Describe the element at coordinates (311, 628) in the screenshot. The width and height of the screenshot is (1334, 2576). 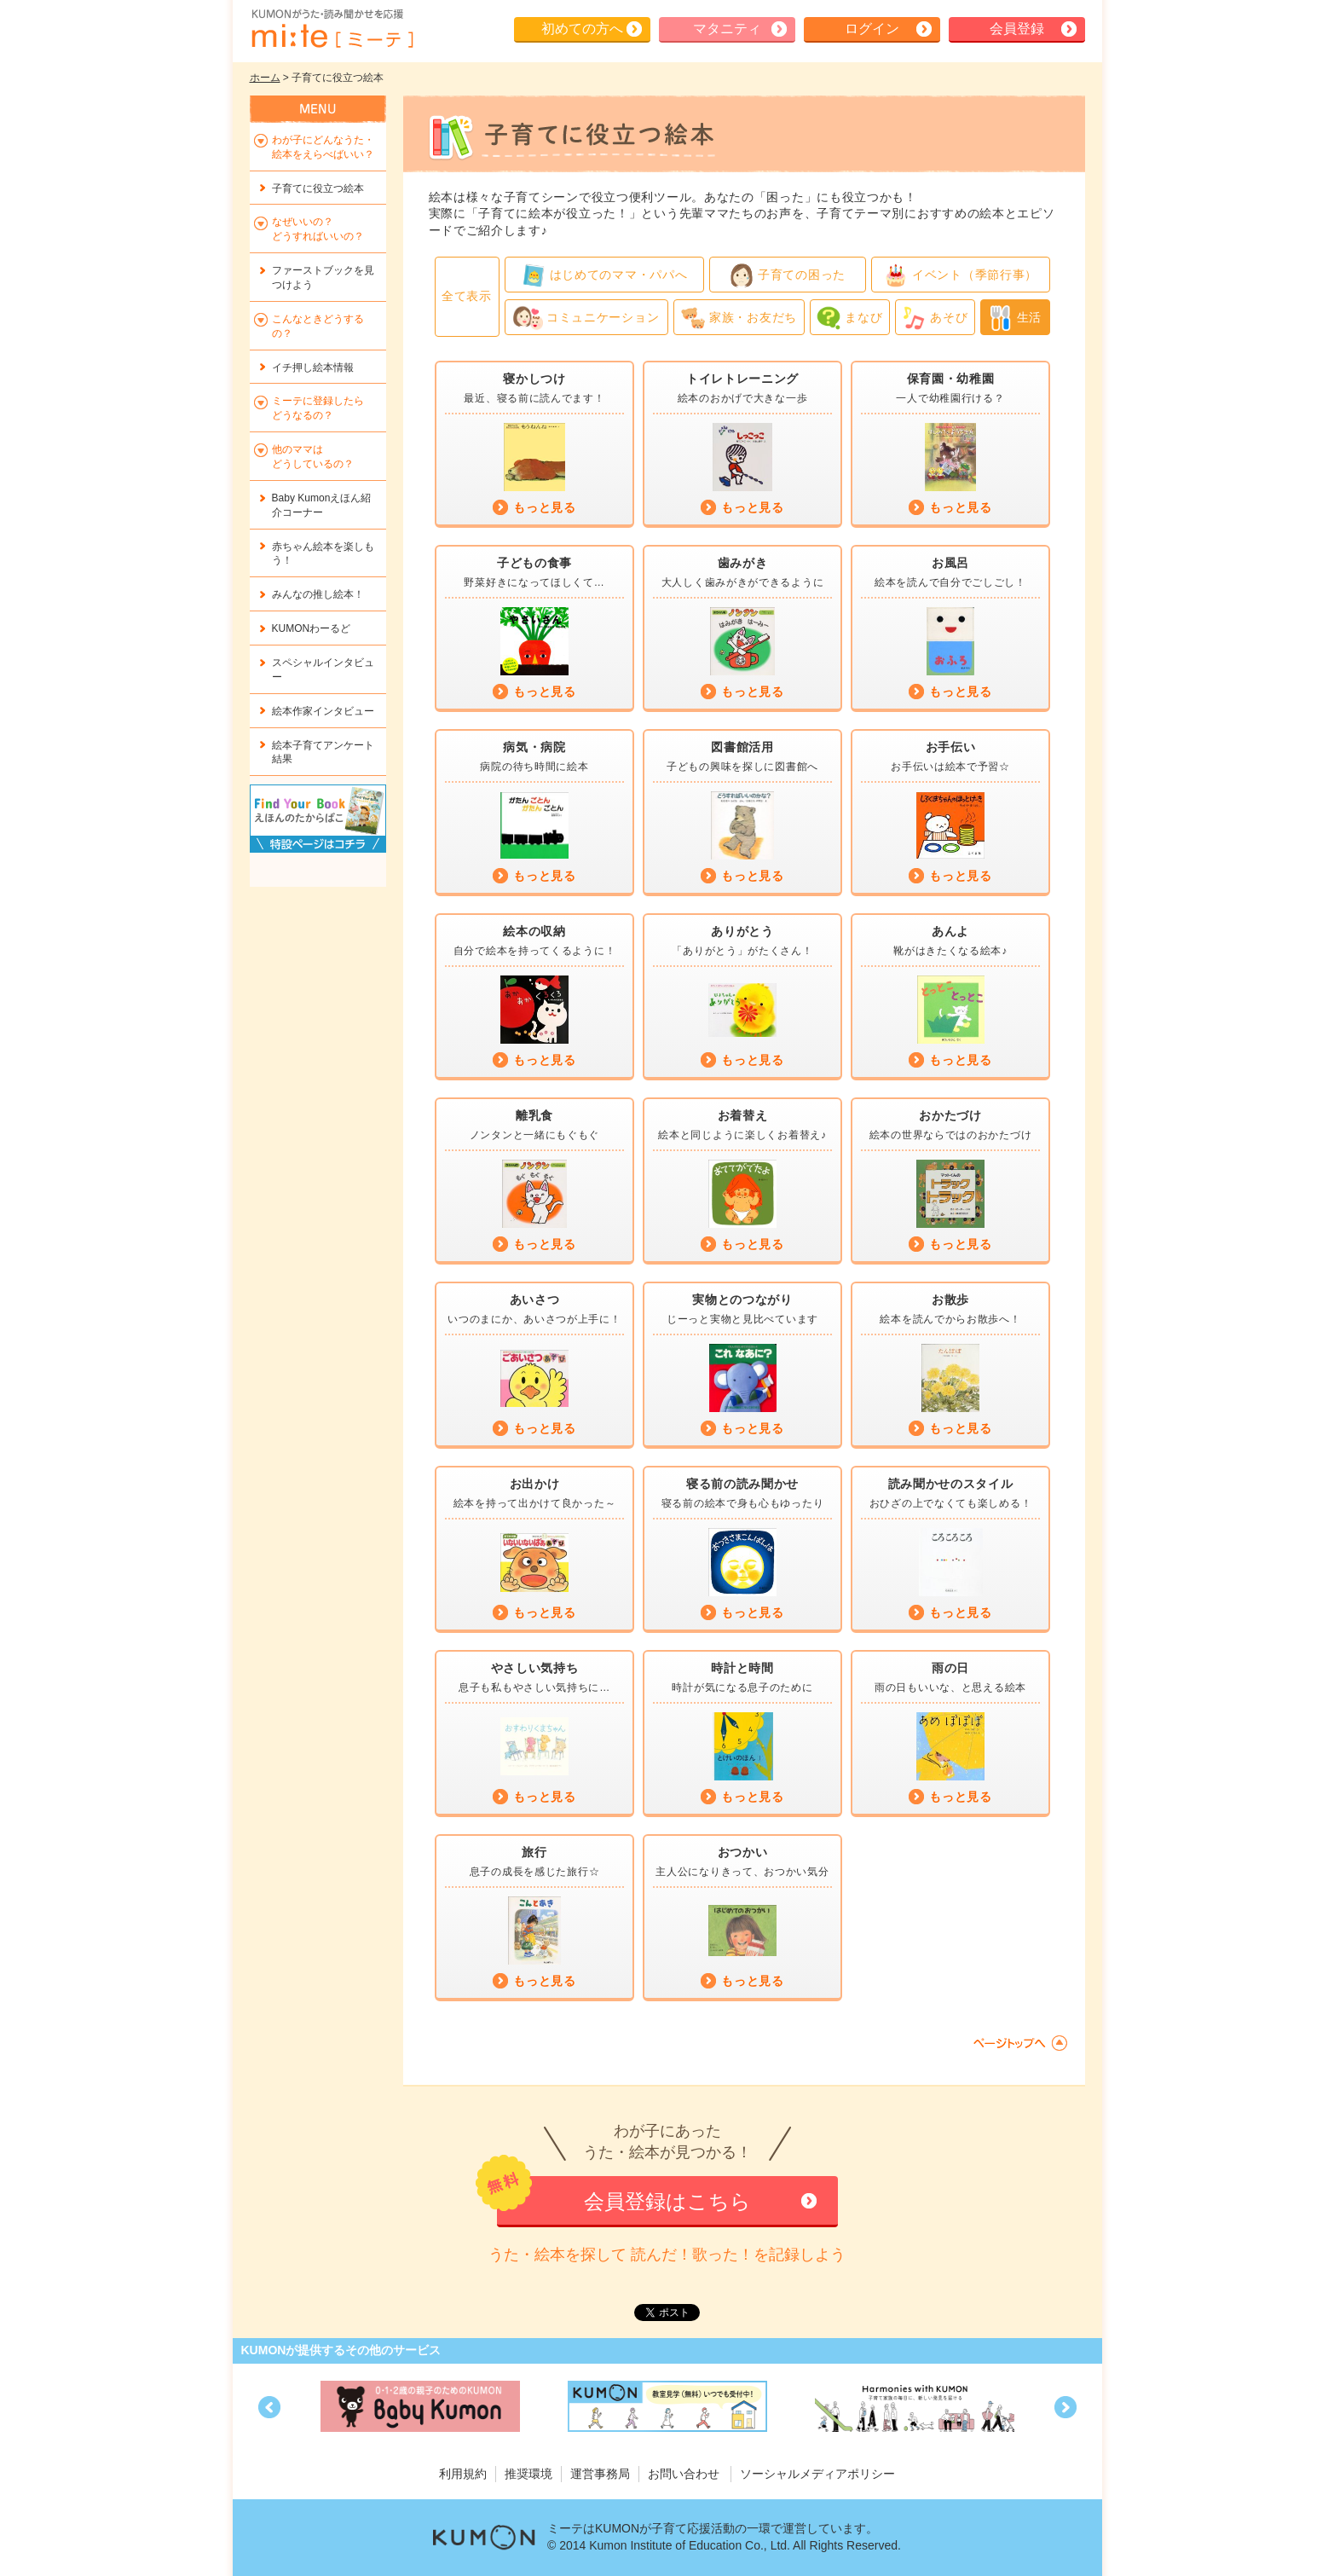
I see `KUMONわーるど` at that location.